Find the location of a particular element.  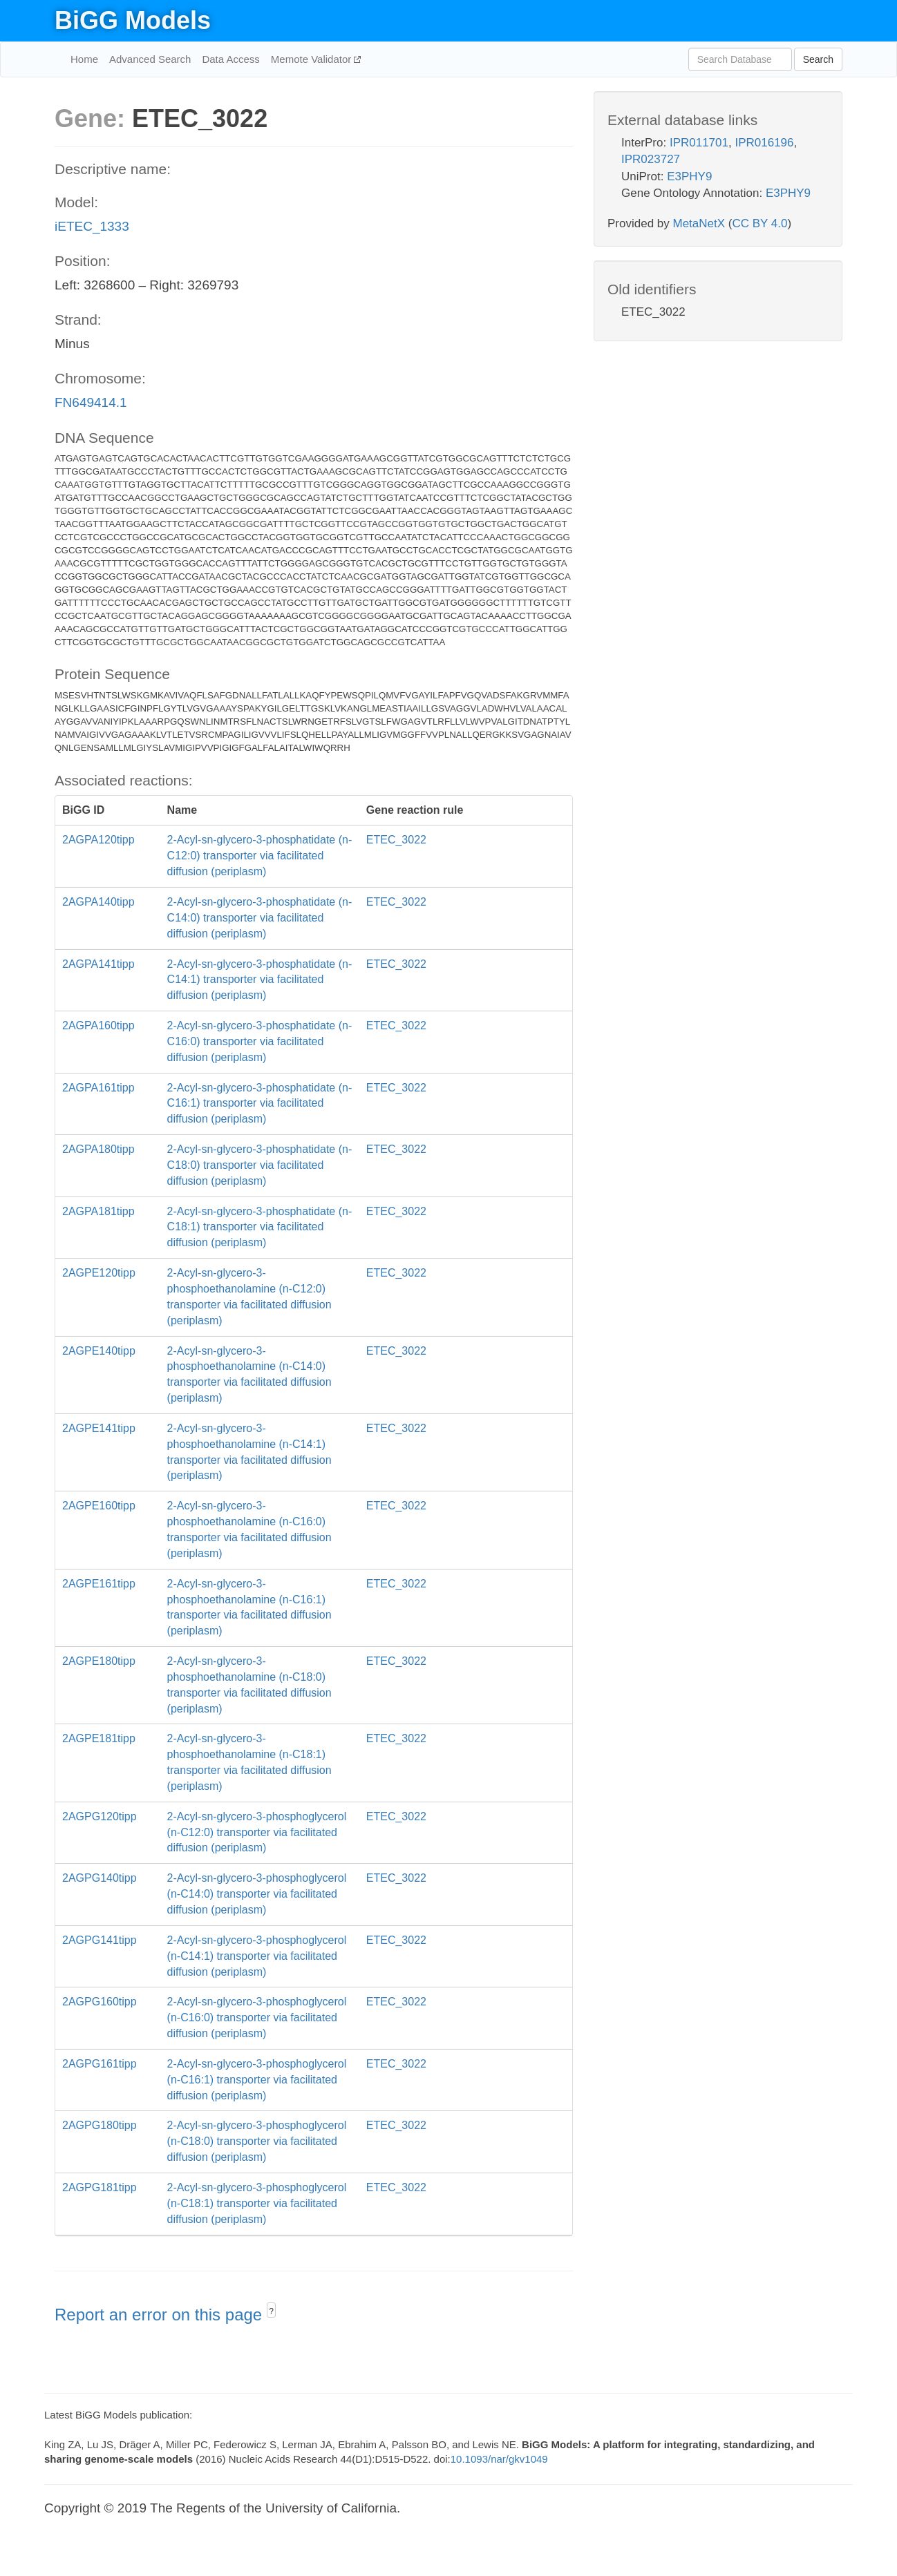

Advanced Search is located at coordinates (150, 59).